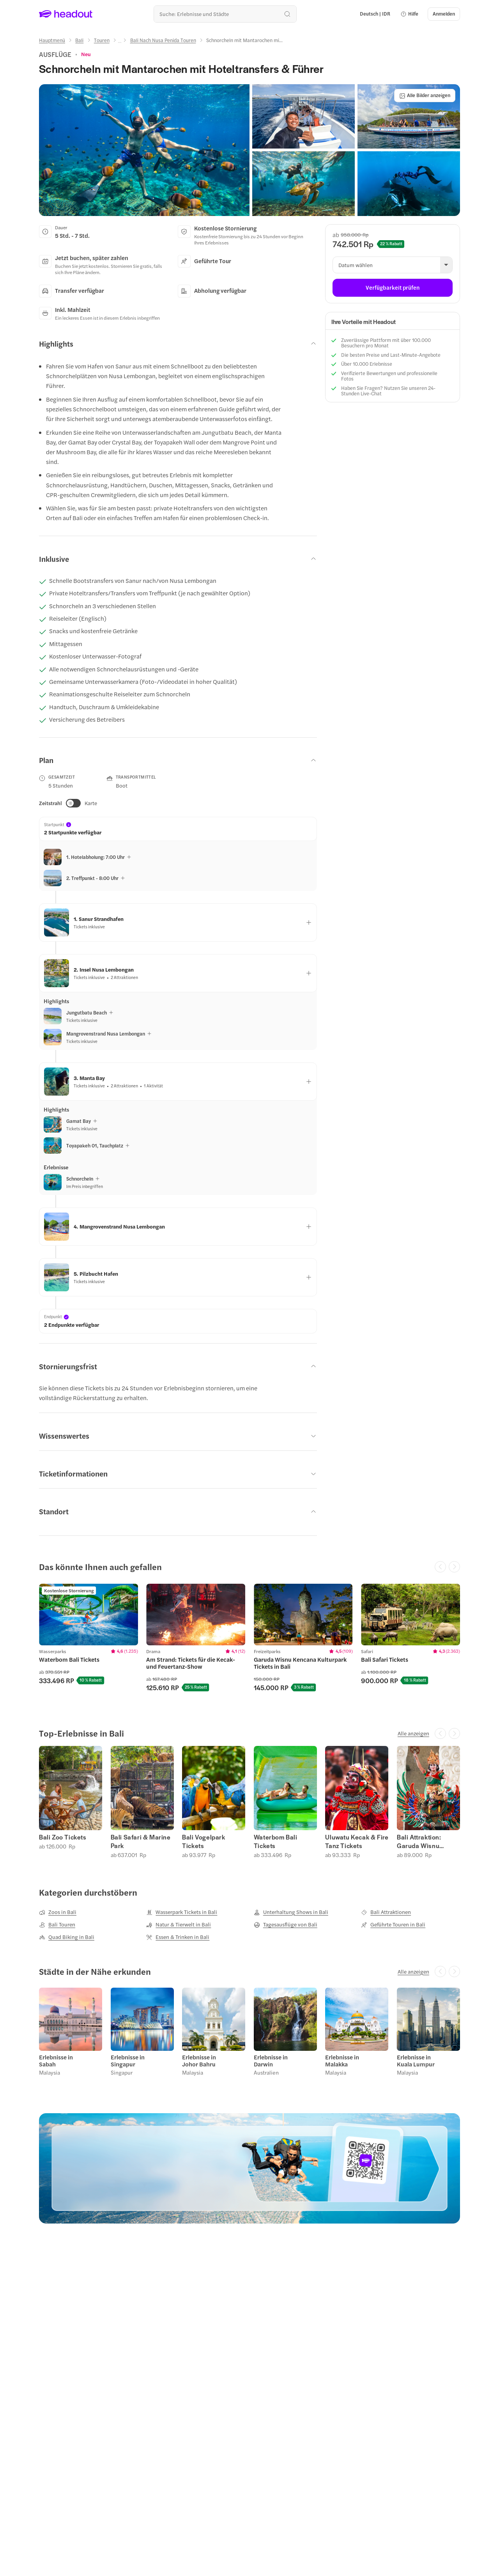  What do you see at coordinates (141, 1841) in the screenshot?
I see `Bali Safari & Marine Park` at bounding box center [141, 1841].